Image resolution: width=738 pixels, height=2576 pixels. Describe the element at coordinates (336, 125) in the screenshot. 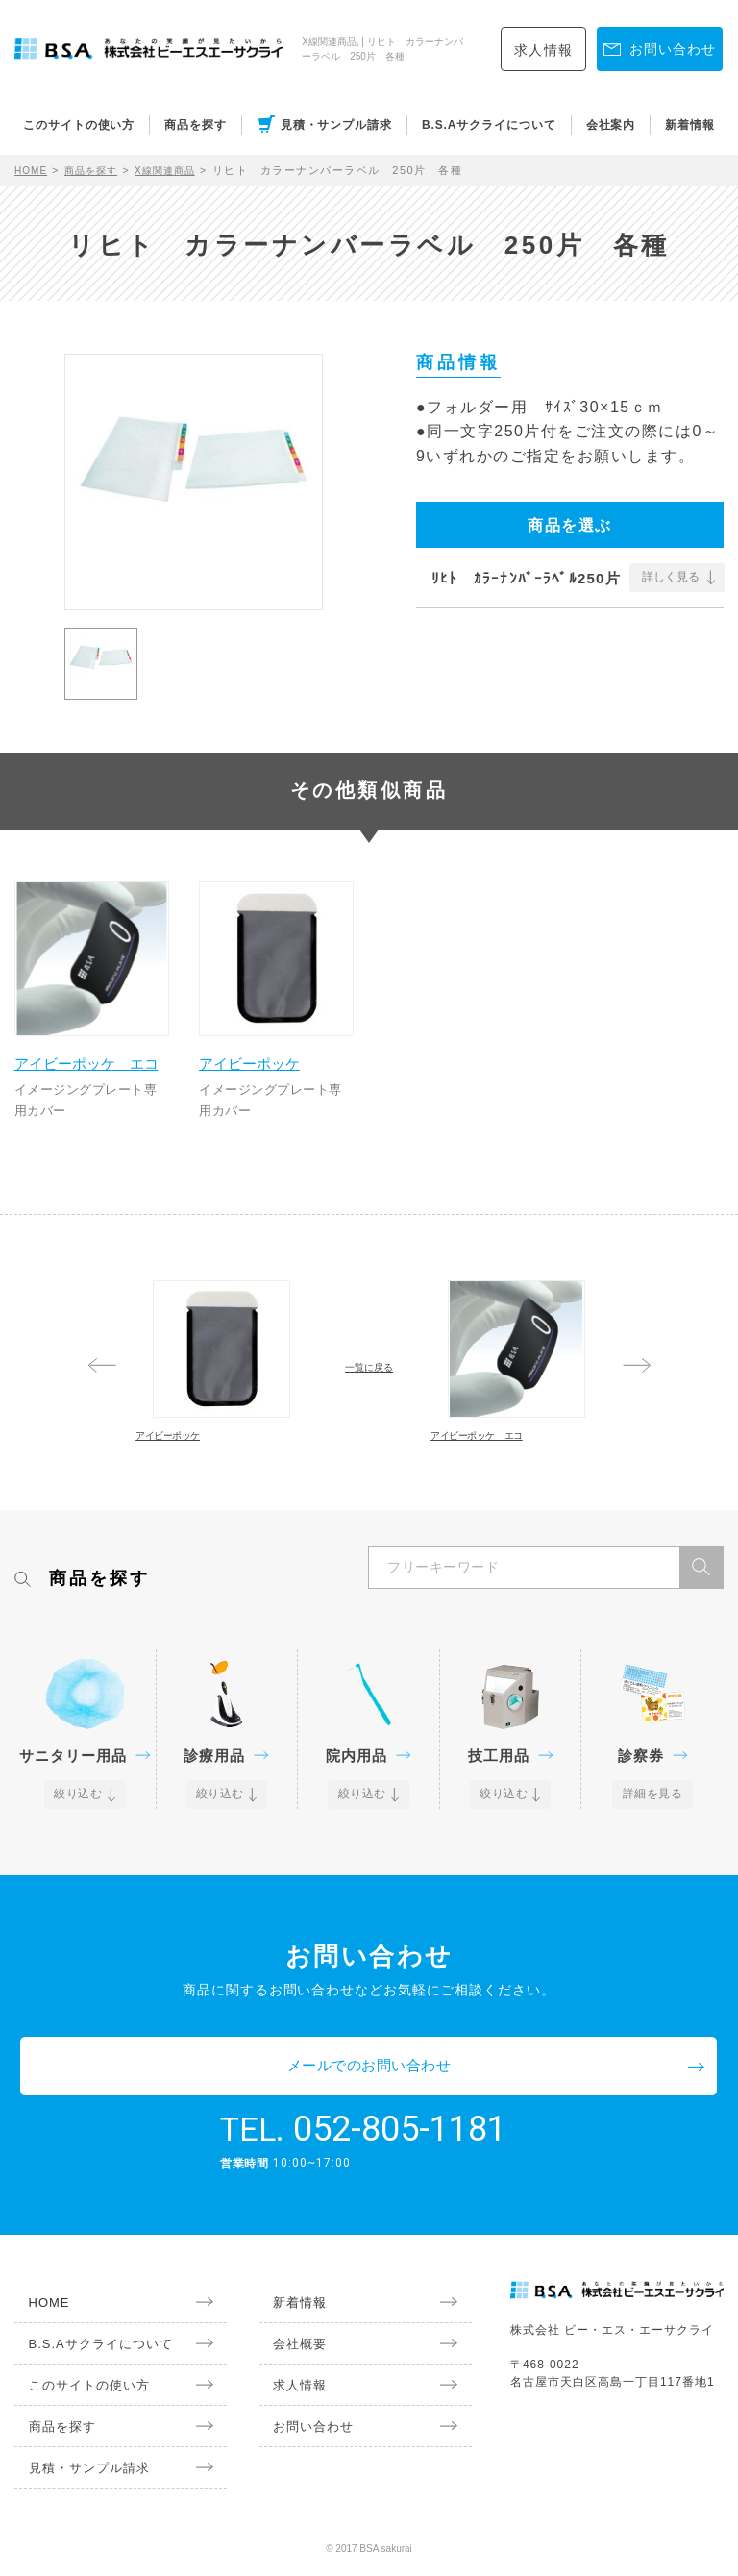

I see `見積・サンプル請求` at that location.